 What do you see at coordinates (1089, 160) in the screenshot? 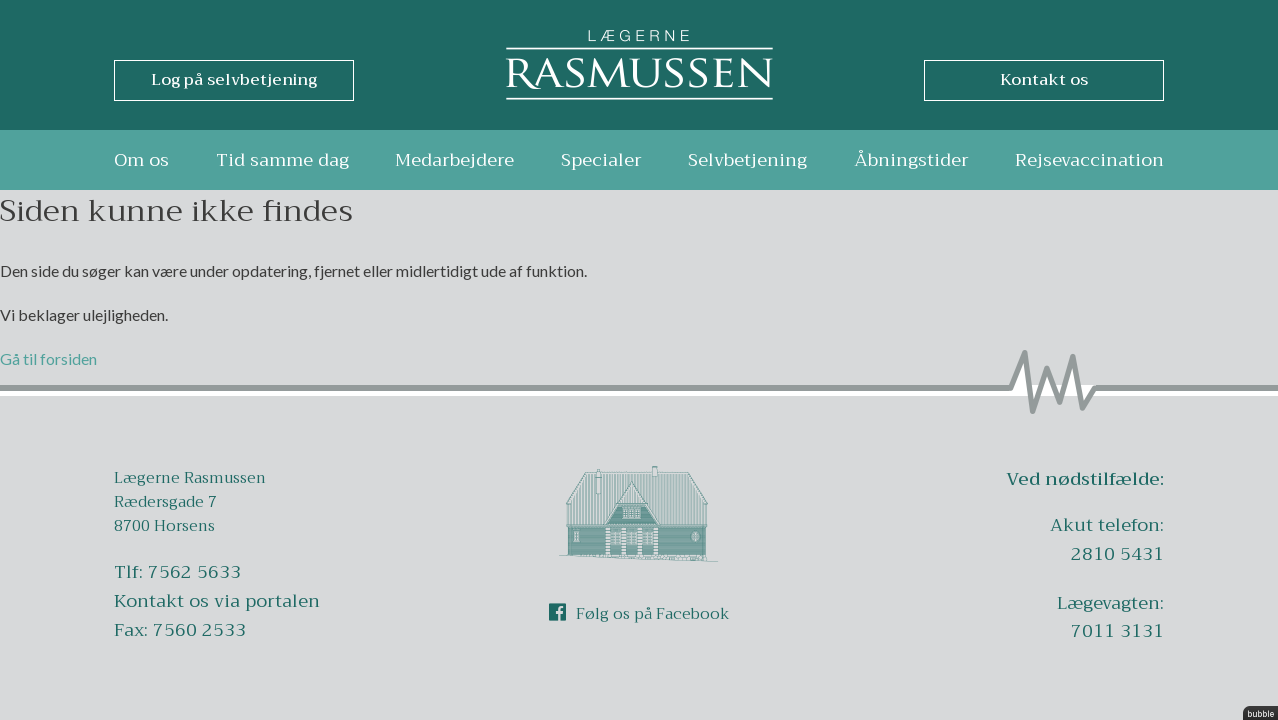
I see `Rejsevaccination` at bounding box center [1089, 160].